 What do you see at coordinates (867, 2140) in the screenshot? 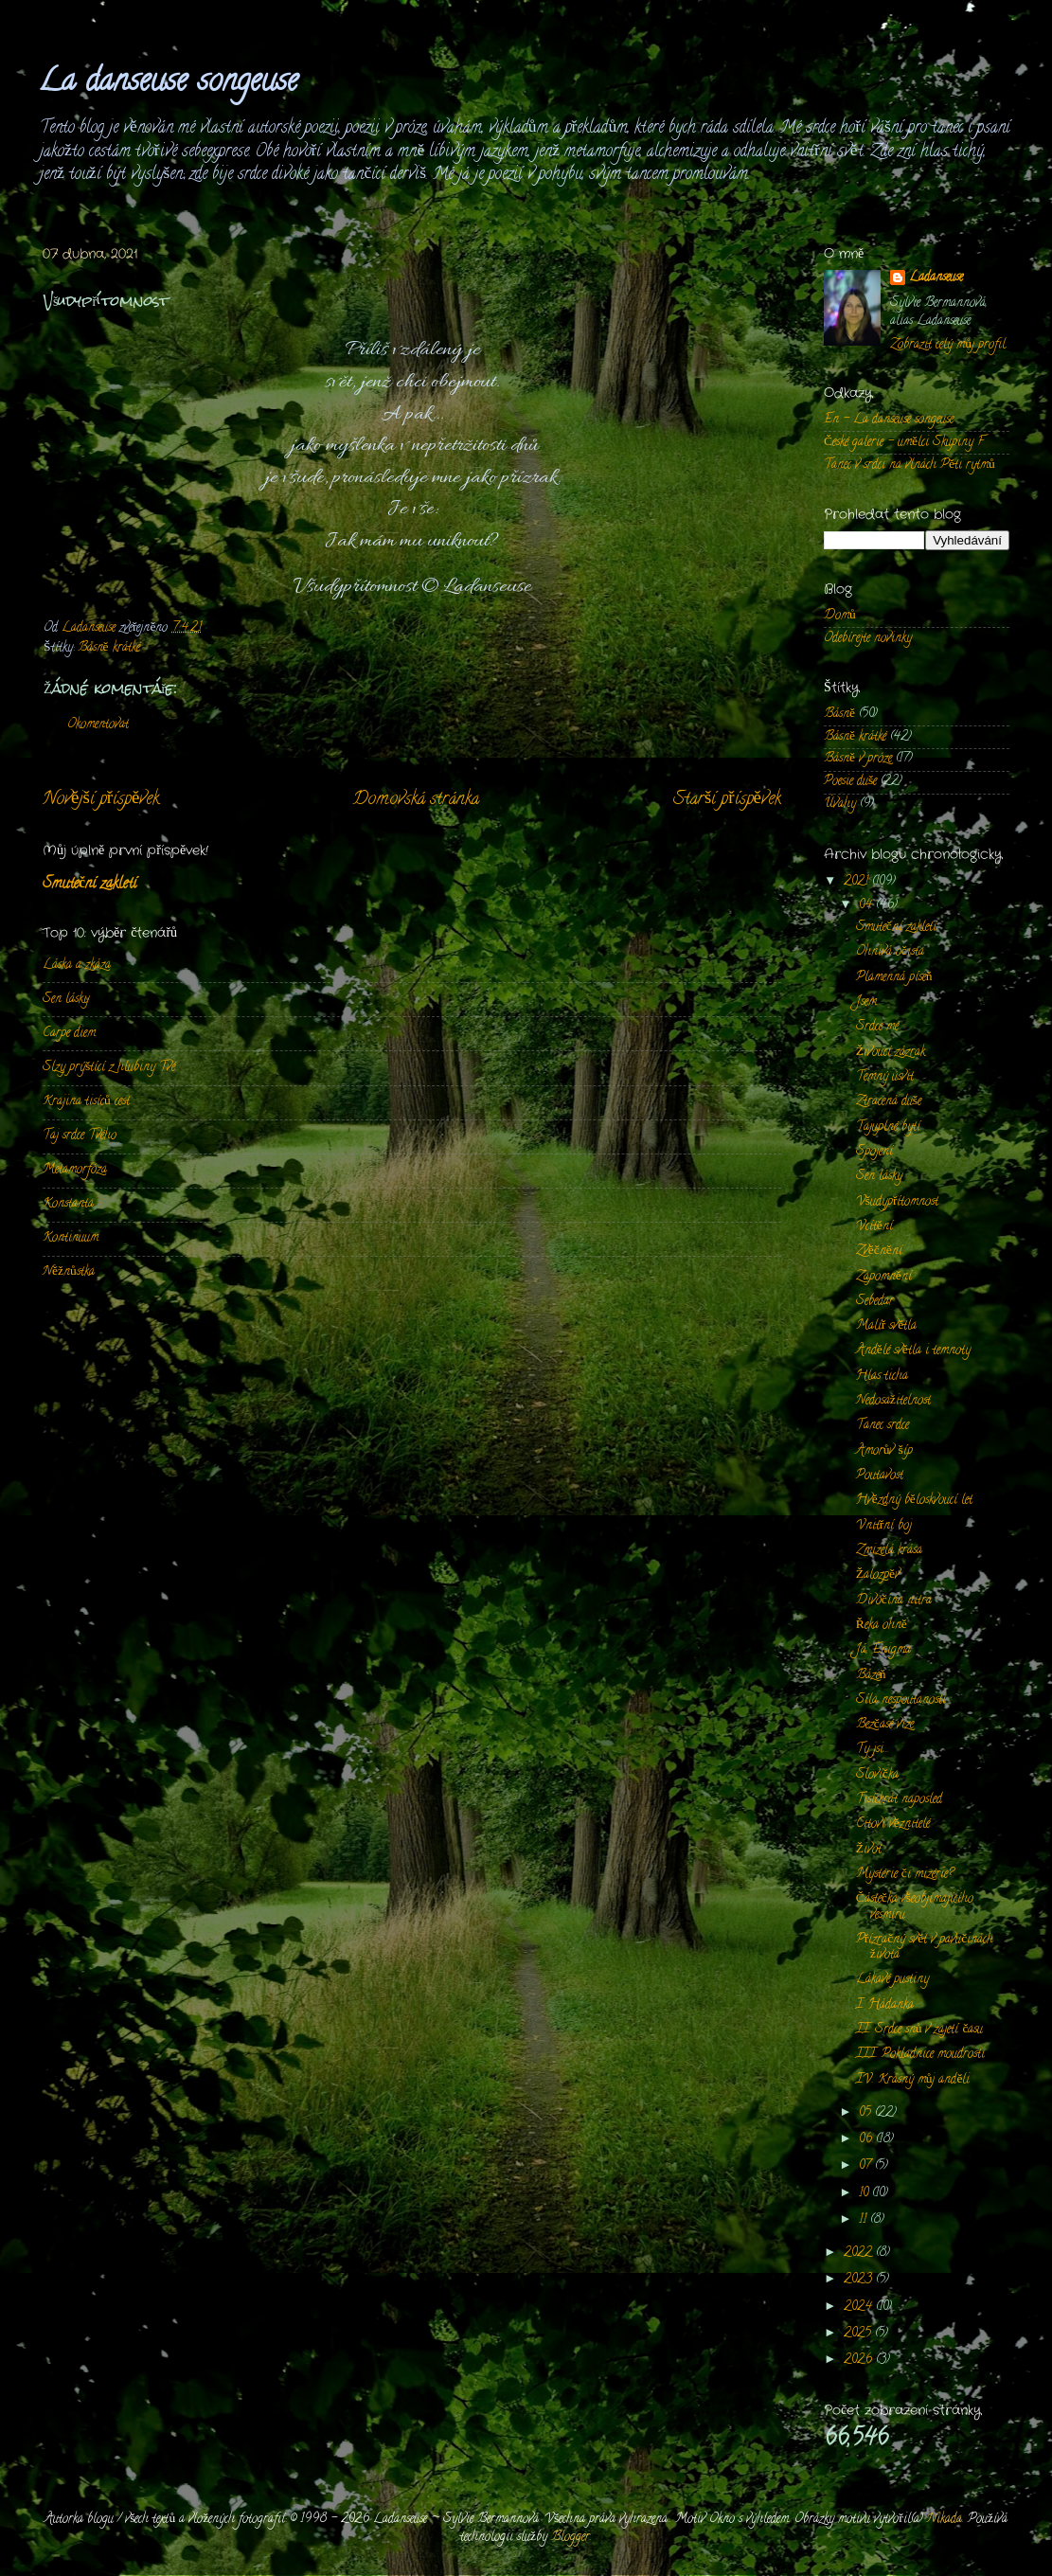
I see `06` at bounding box center [867, 2140].